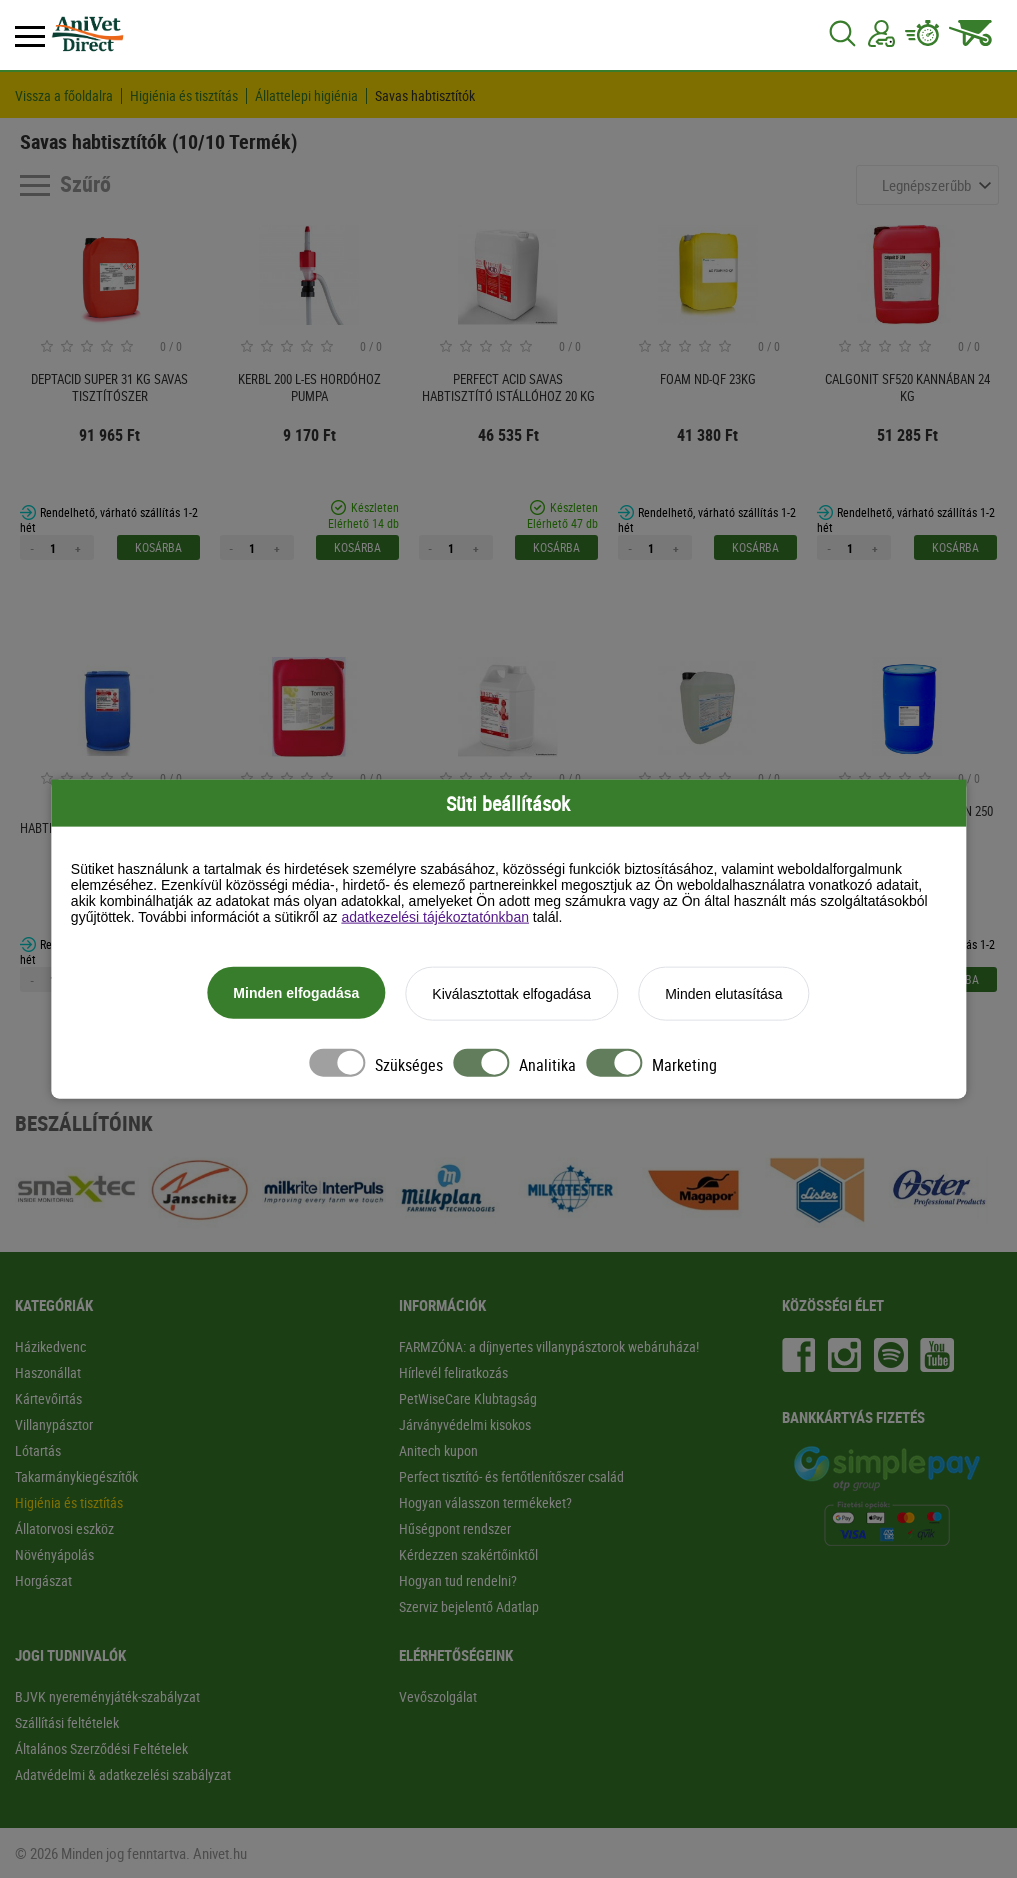  What do you see at coordinates (123, 1774) in the screenshot?
I see `Adatvédelmi & adatkezelési szabályzat` at bounding box center [123, 1774].